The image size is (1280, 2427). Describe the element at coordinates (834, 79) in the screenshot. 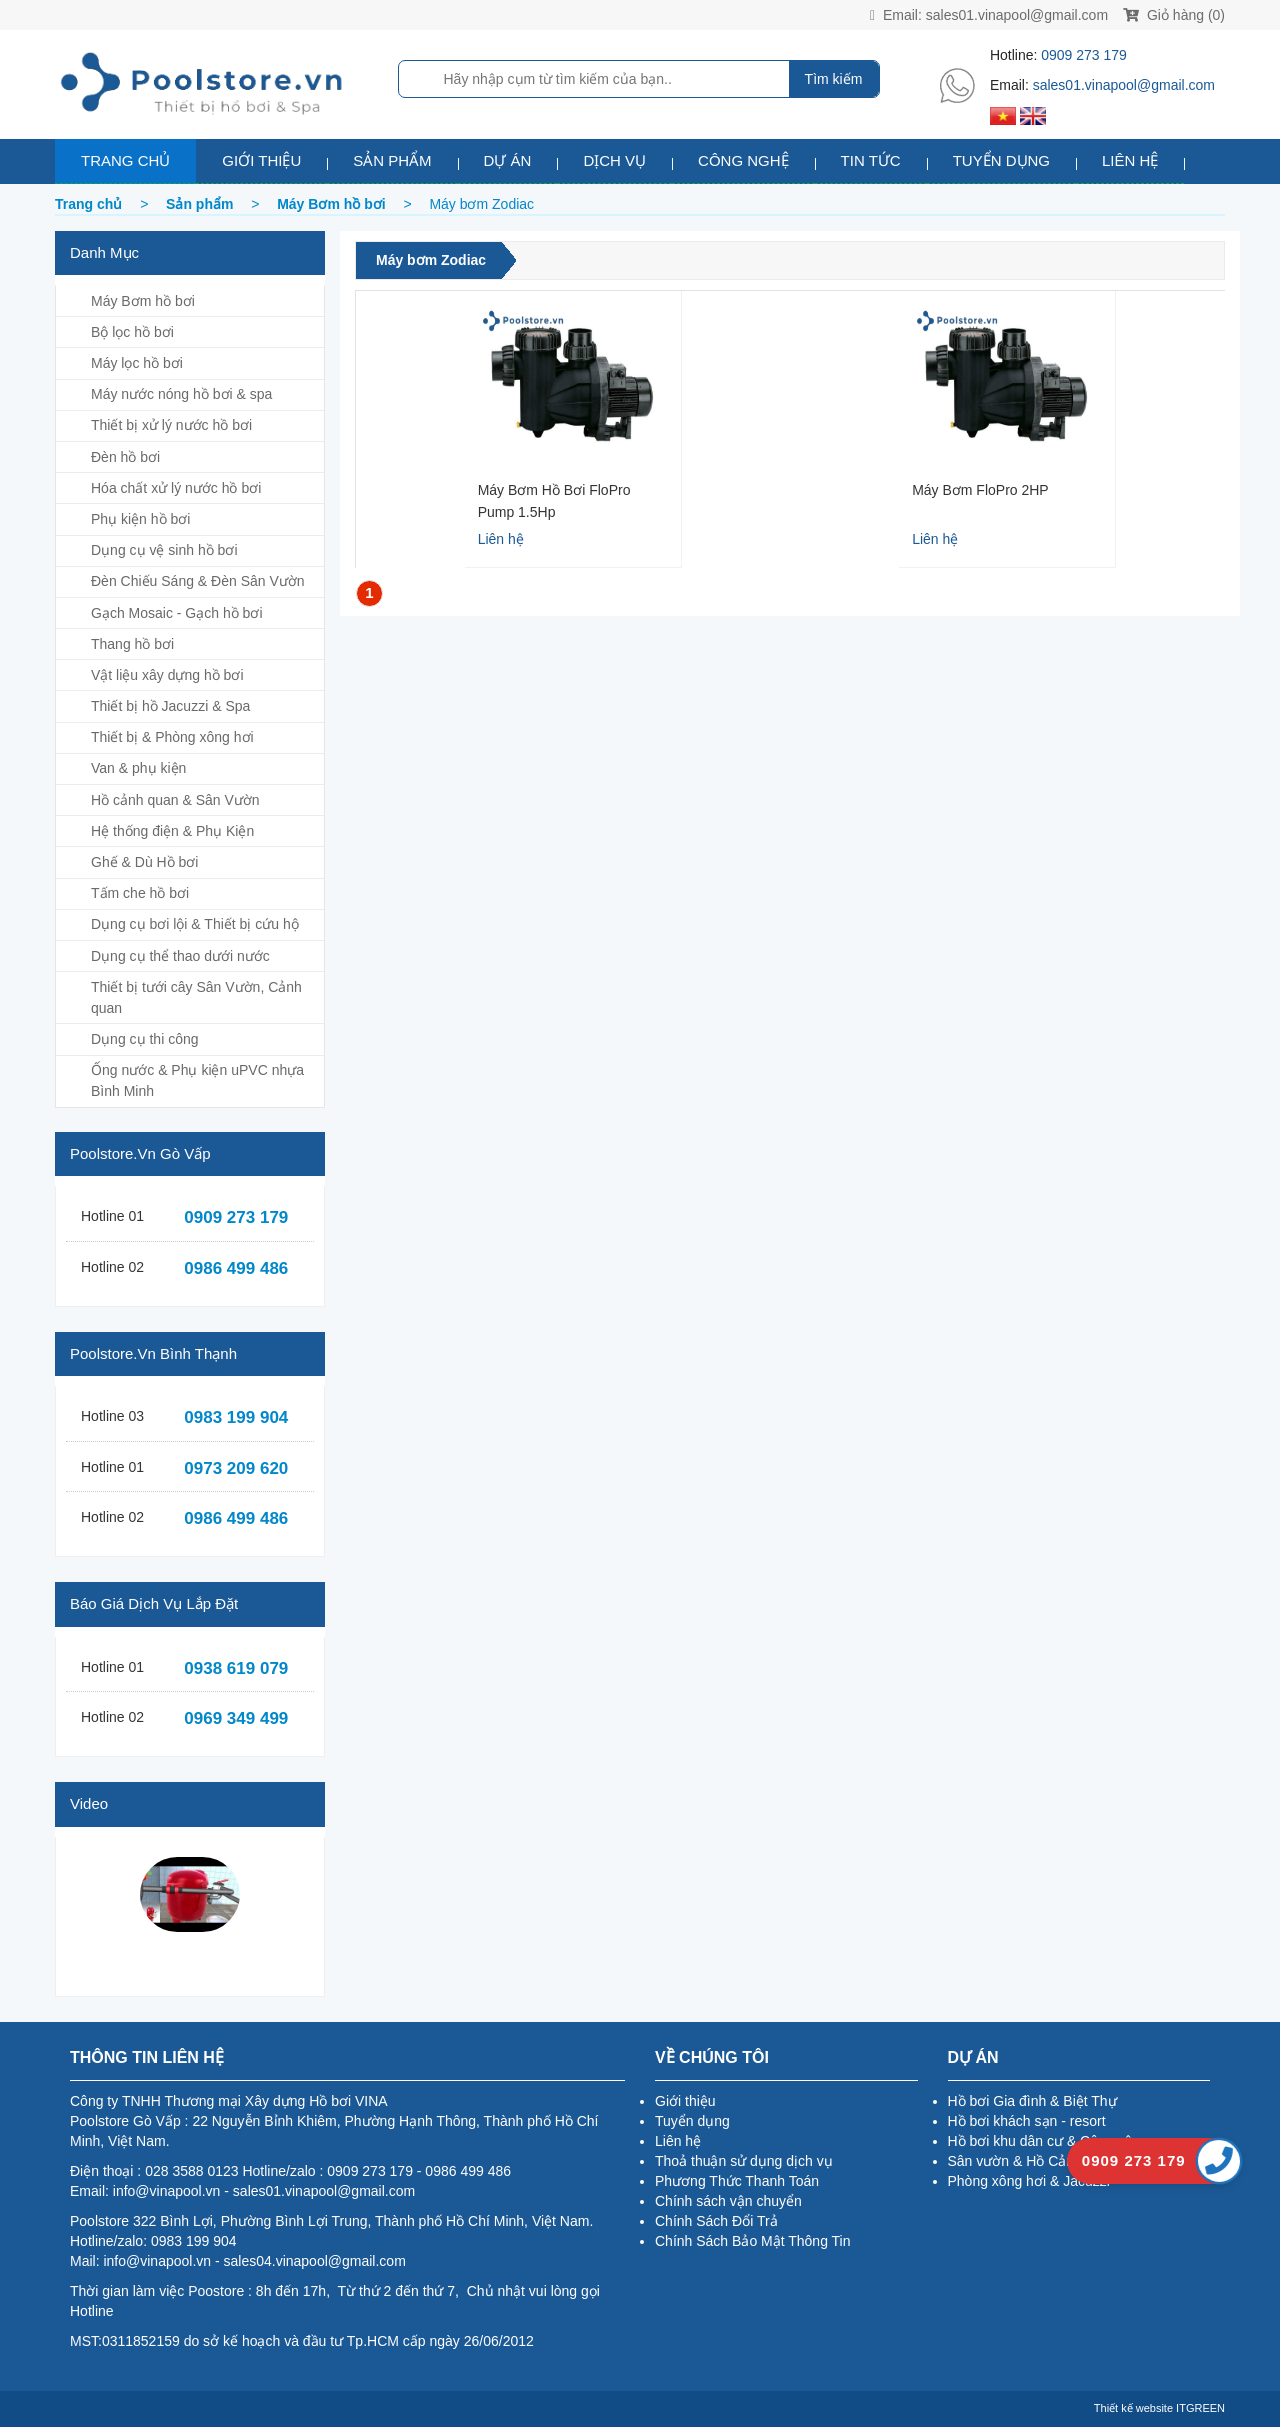

I see `Tìm kiếm` at that location.